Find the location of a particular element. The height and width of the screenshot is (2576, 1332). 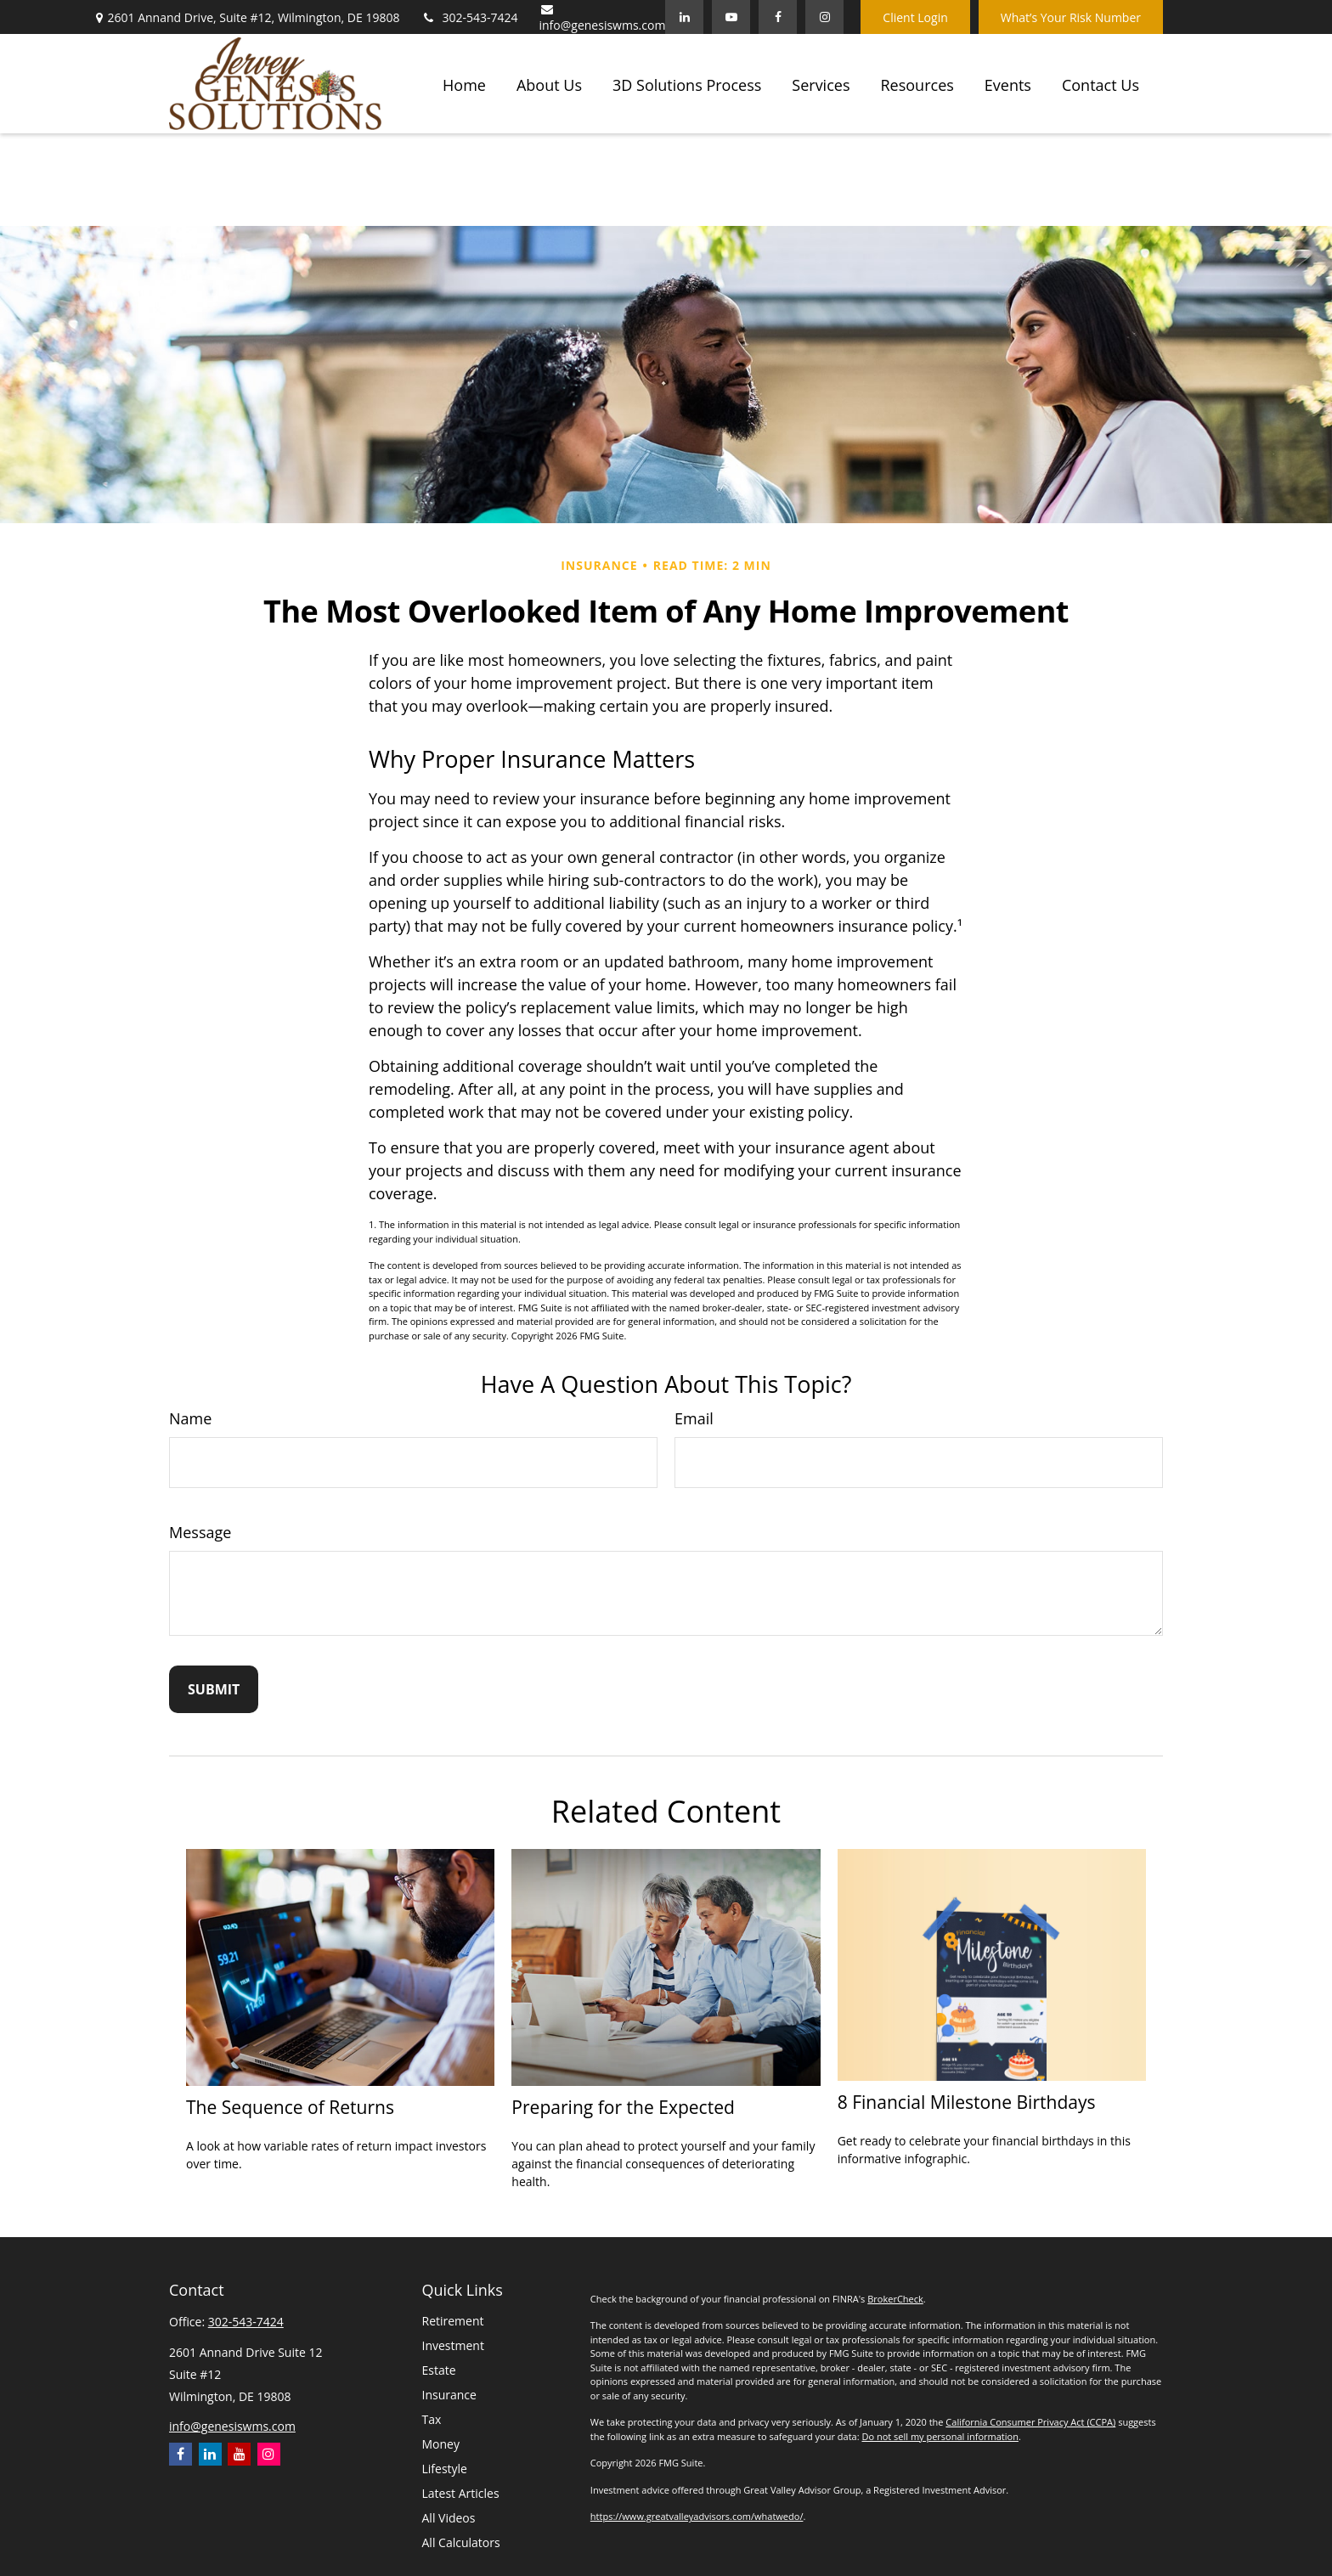

Lifestyle is located at coordinates (444, 2468).